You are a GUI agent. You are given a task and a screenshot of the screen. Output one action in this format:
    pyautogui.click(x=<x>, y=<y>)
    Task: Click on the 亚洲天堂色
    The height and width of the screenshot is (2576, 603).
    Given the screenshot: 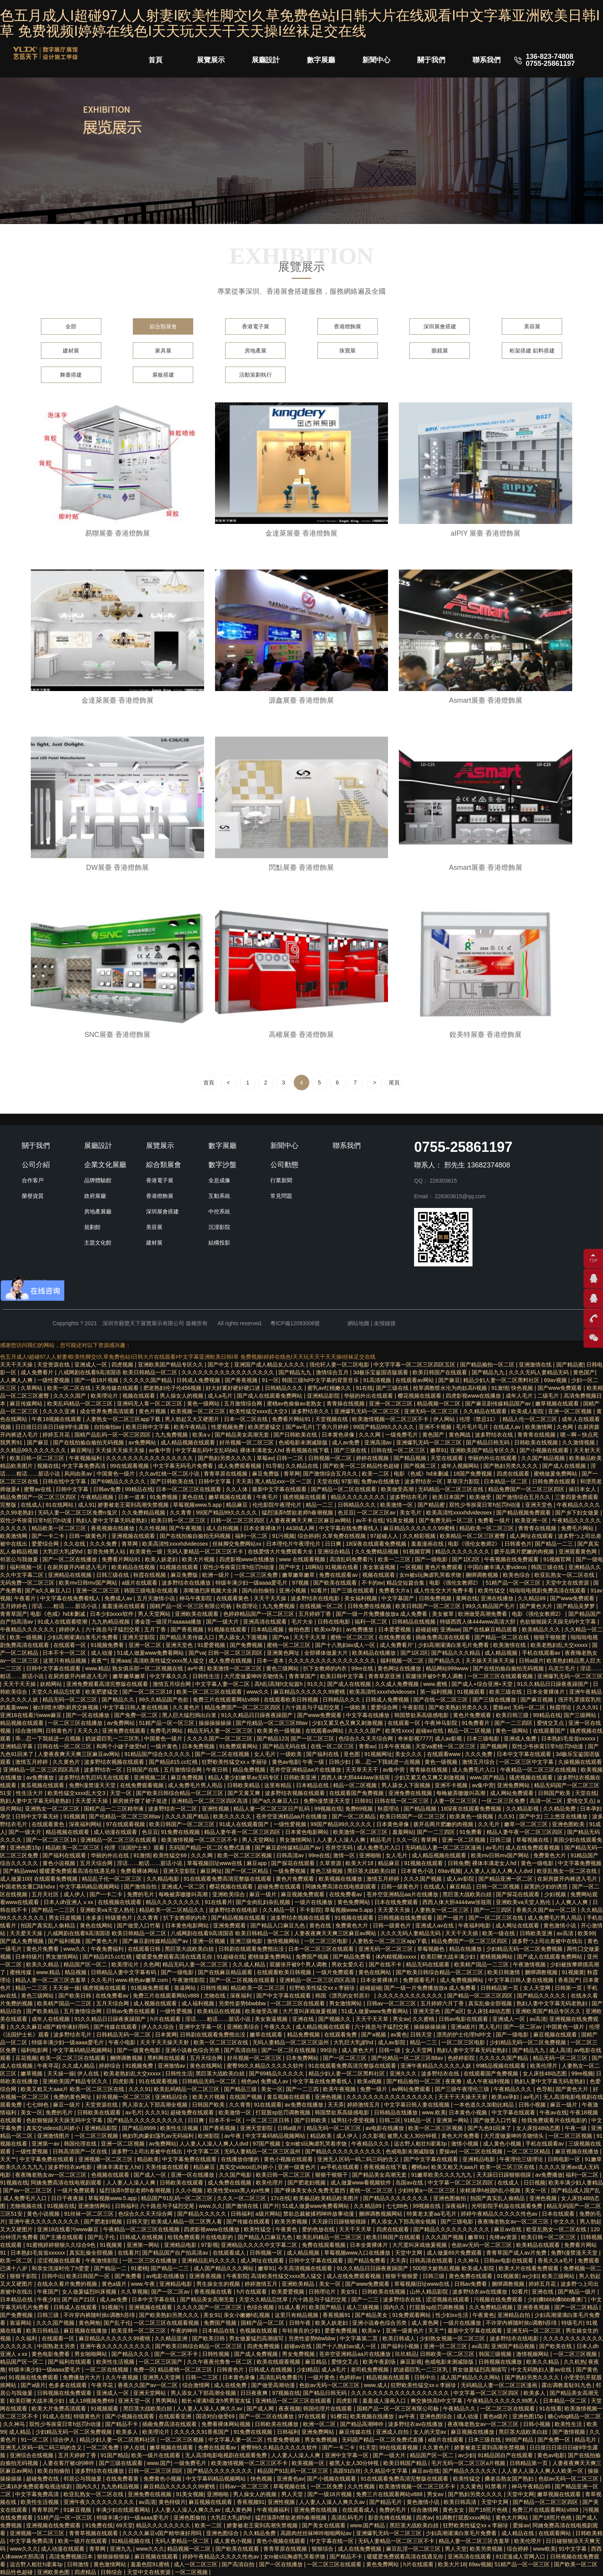 What is the action you would take?
    pyautogui.click(x=539, y=1505)
    